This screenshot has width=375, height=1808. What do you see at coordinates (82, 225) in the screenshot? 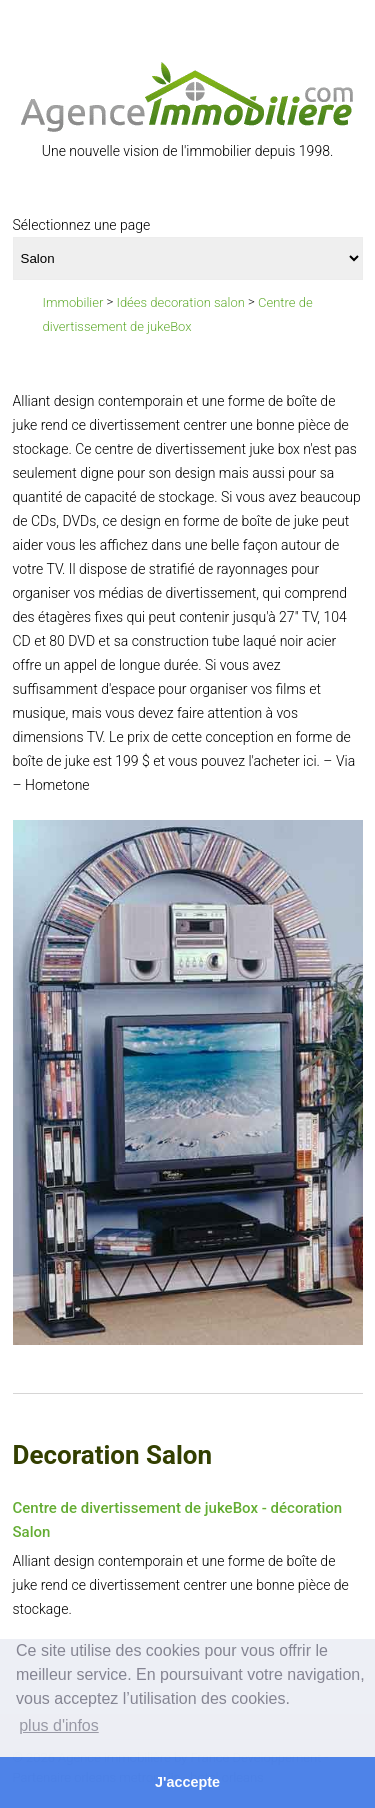
I see `Sélectionnez une page` at bounding box center [82, 225].